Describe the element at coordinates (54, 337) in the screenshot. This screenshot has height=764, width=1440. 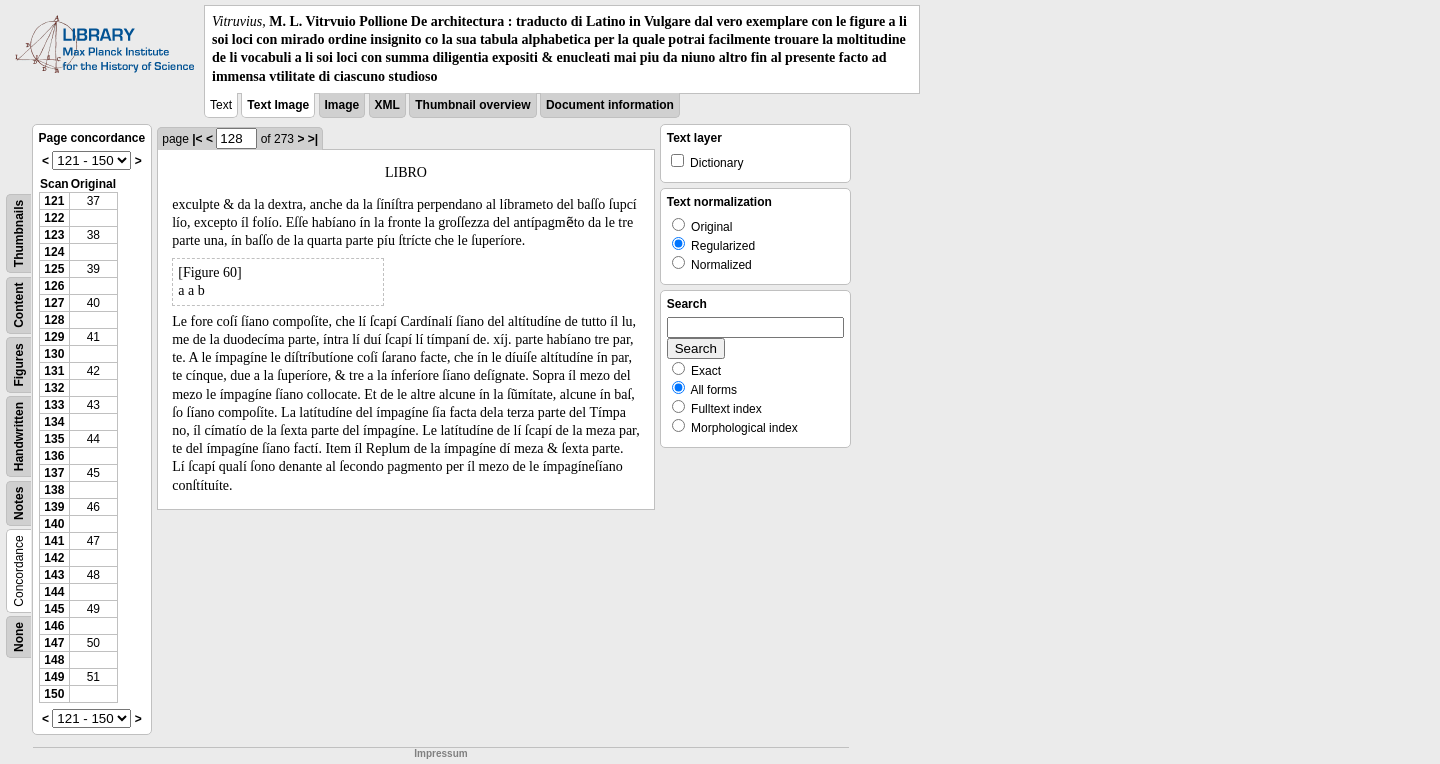
I see `129` at that location.